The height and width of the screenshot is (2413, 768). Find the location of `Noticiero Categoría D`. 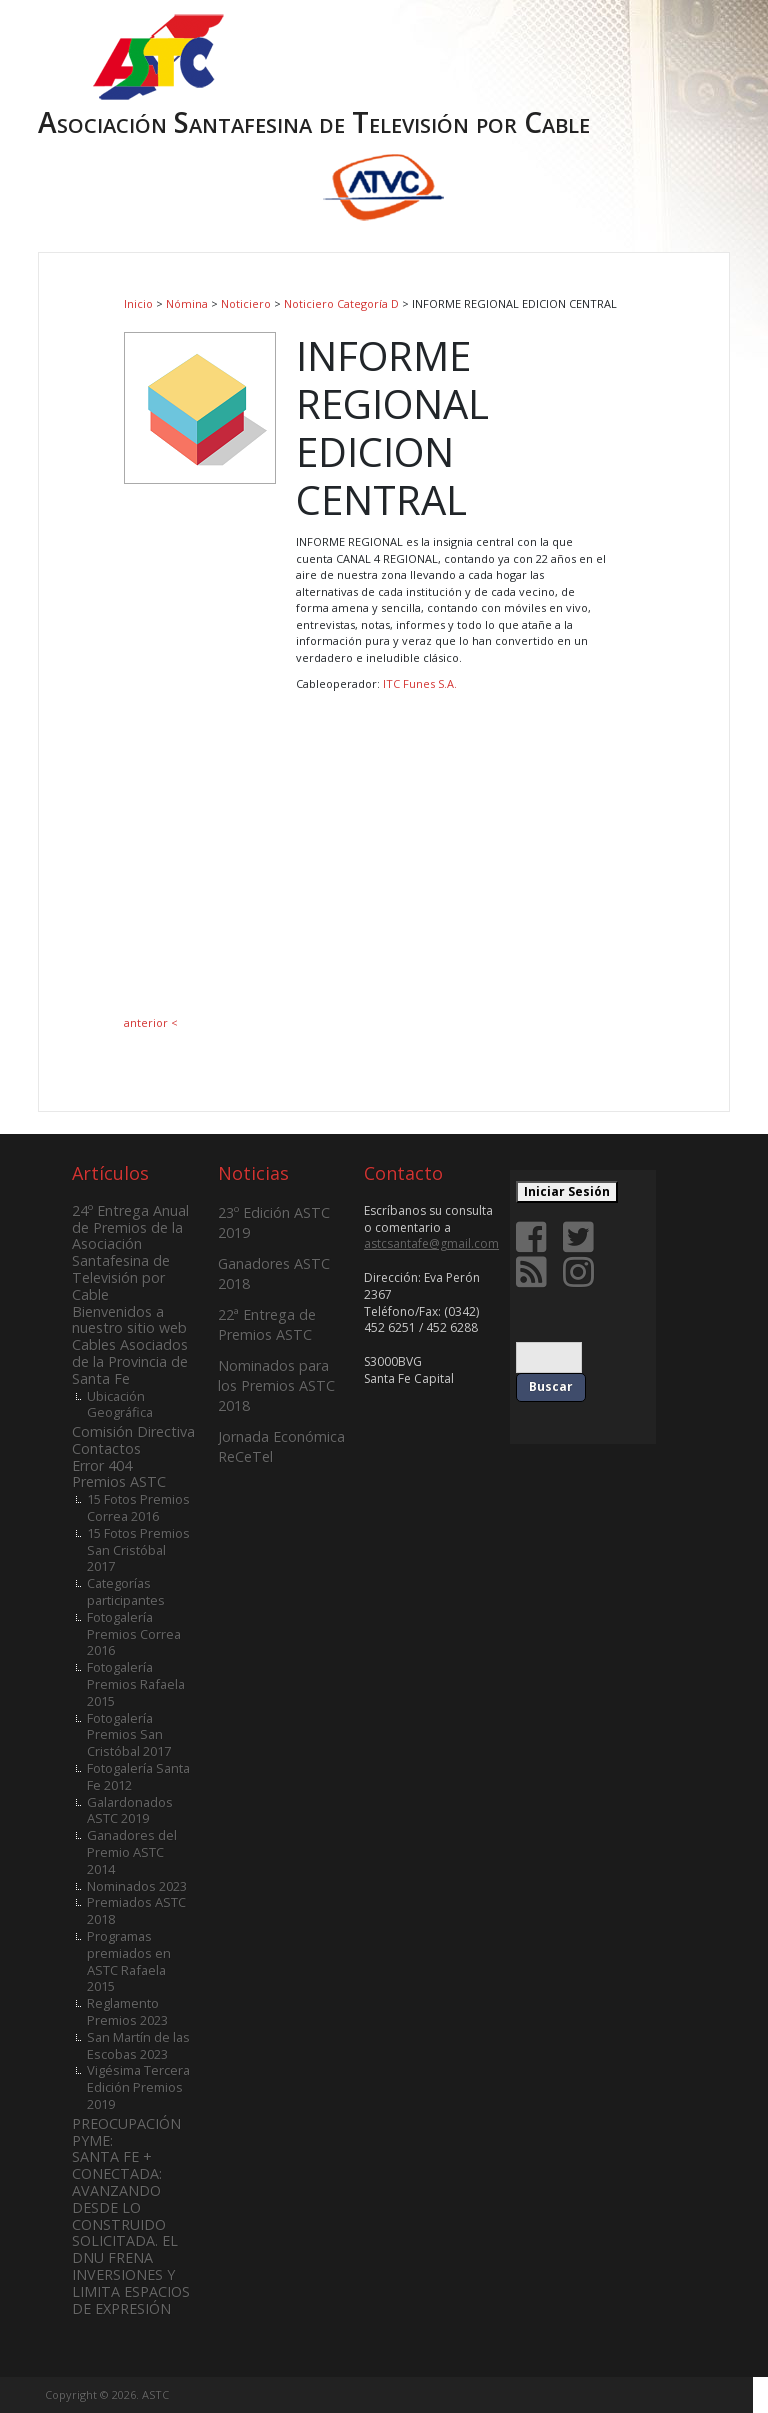

Noticiero Categoría D is located at coordinates (341, 303).